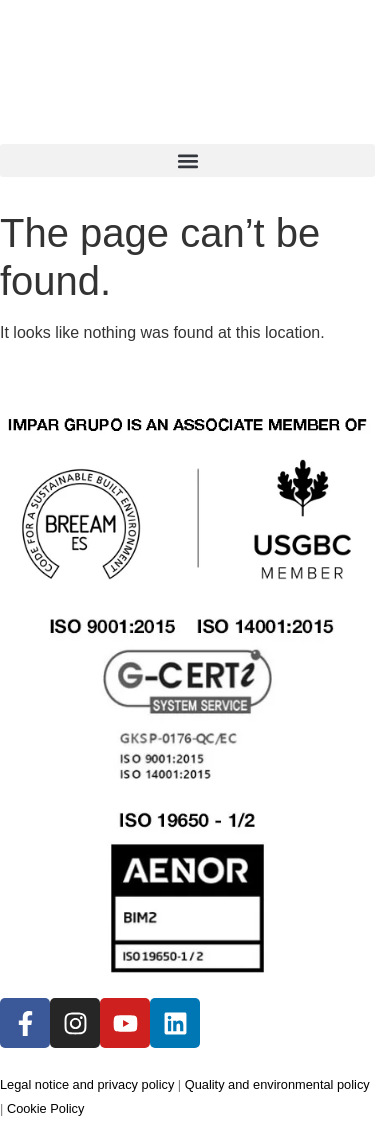  I want to click on Quality and environmental policy, so click(277, 1084).